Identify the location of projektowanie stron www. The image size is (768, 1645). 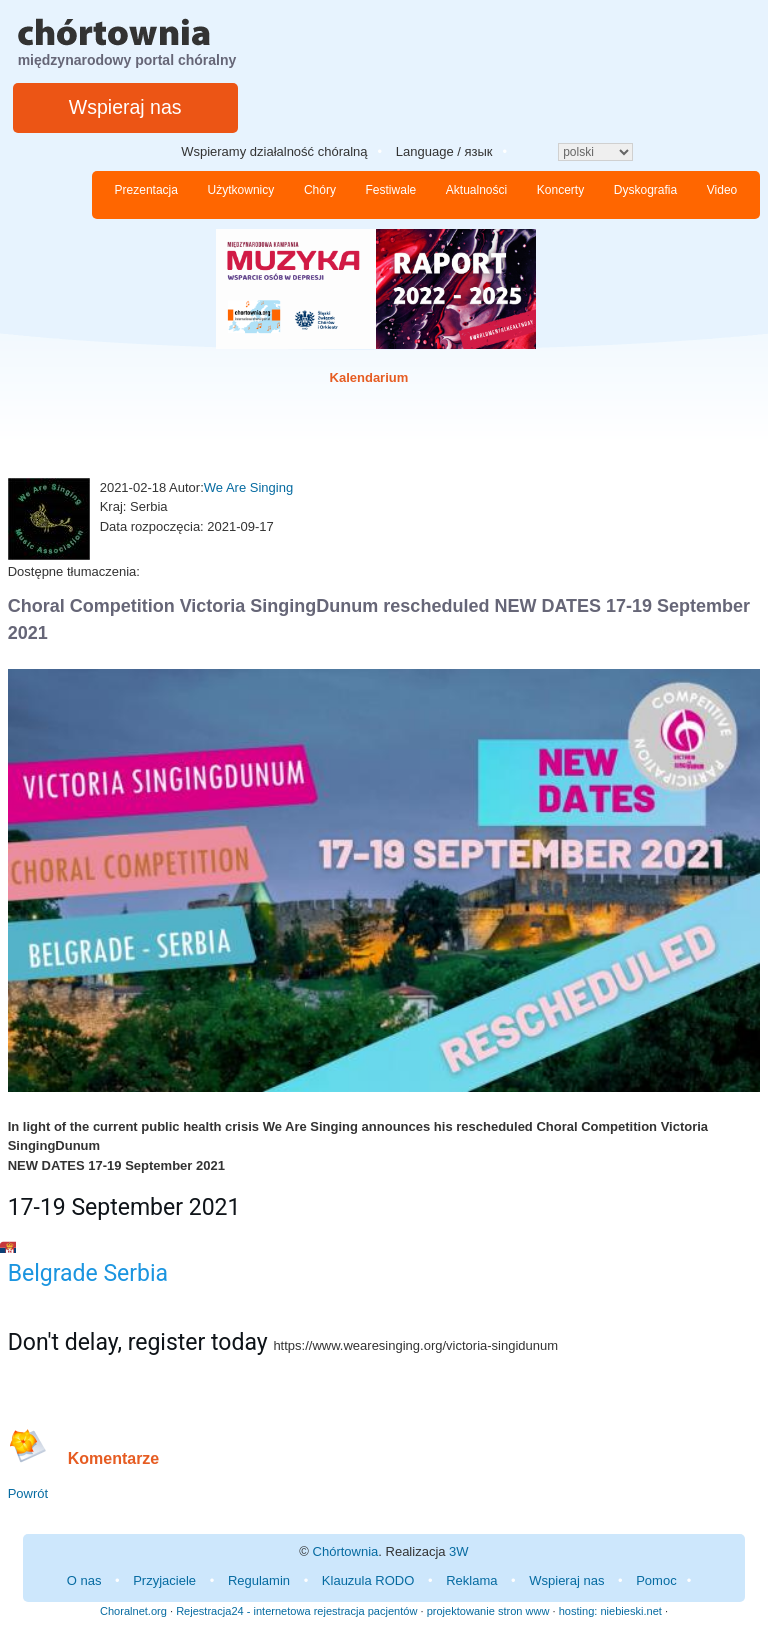
(488, 1611).